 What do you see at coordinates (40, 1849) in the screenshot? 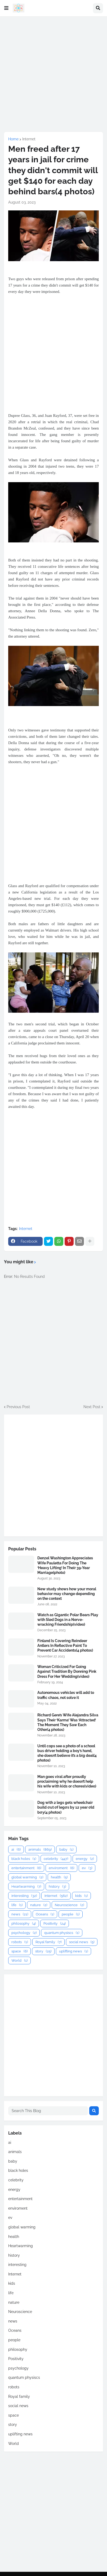
I see `animals` at bounding box center [40, 1849].